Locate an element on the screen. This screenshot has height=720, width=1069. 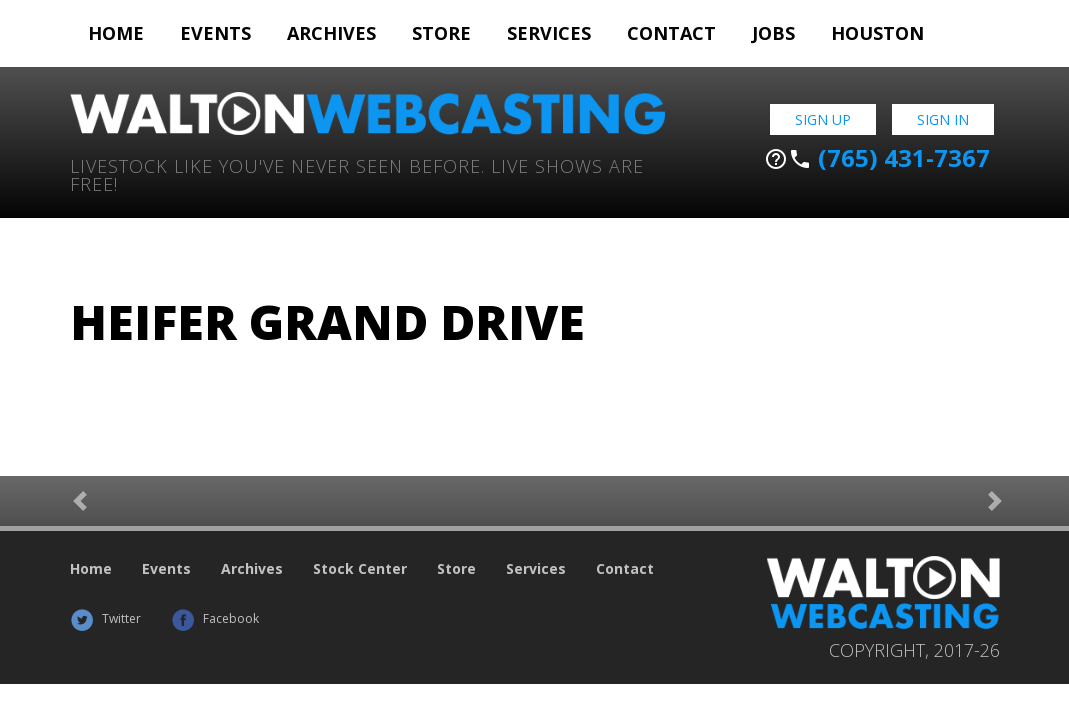
Contact is located at coordinates (671, 33).